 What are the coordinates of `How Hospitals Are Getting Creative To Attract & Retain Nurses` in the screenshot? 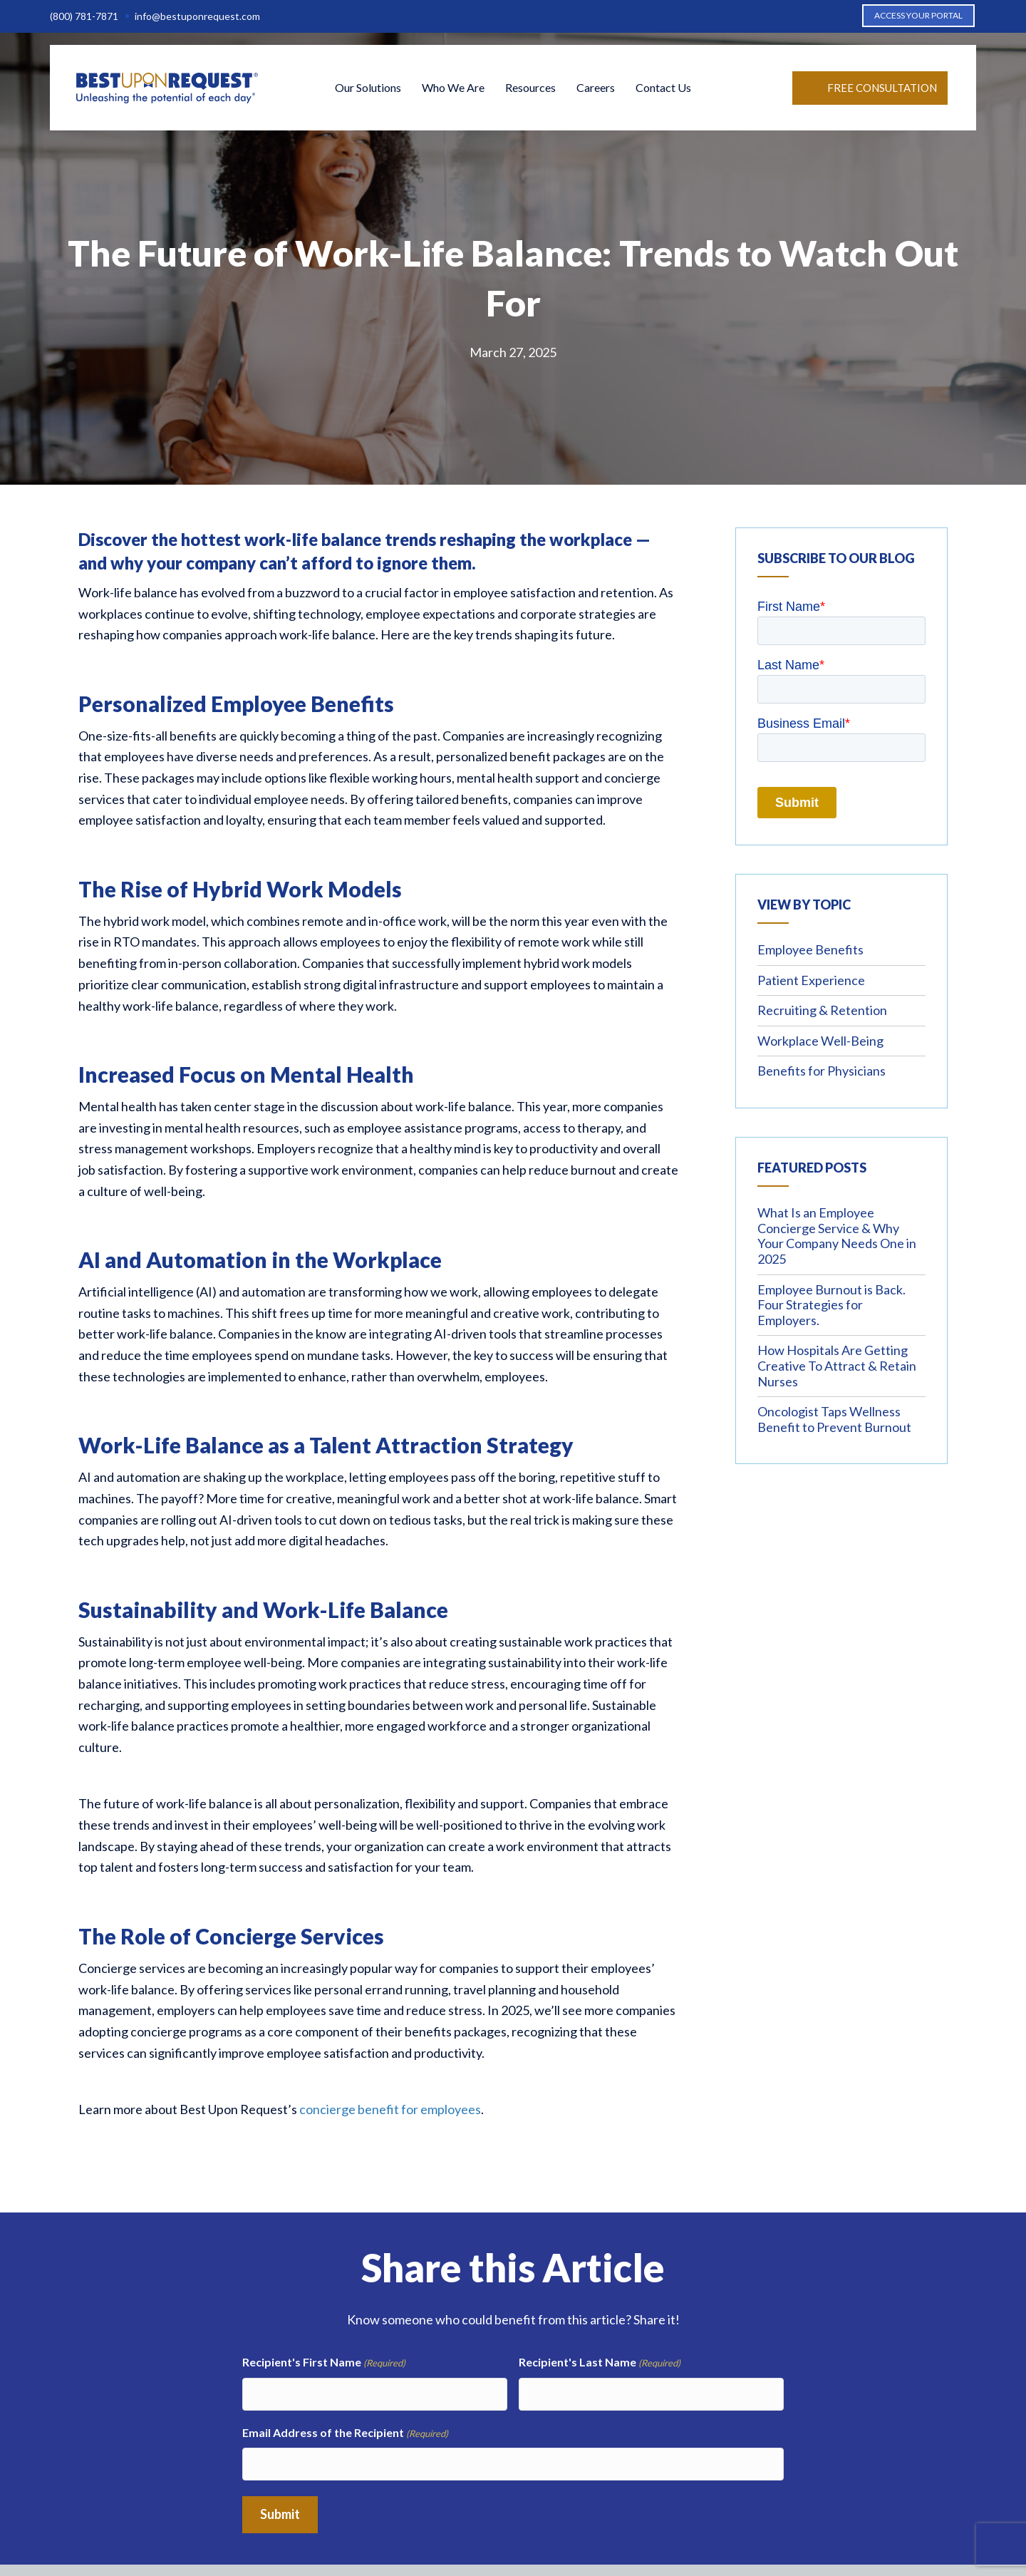 It's located at (836, 1365).